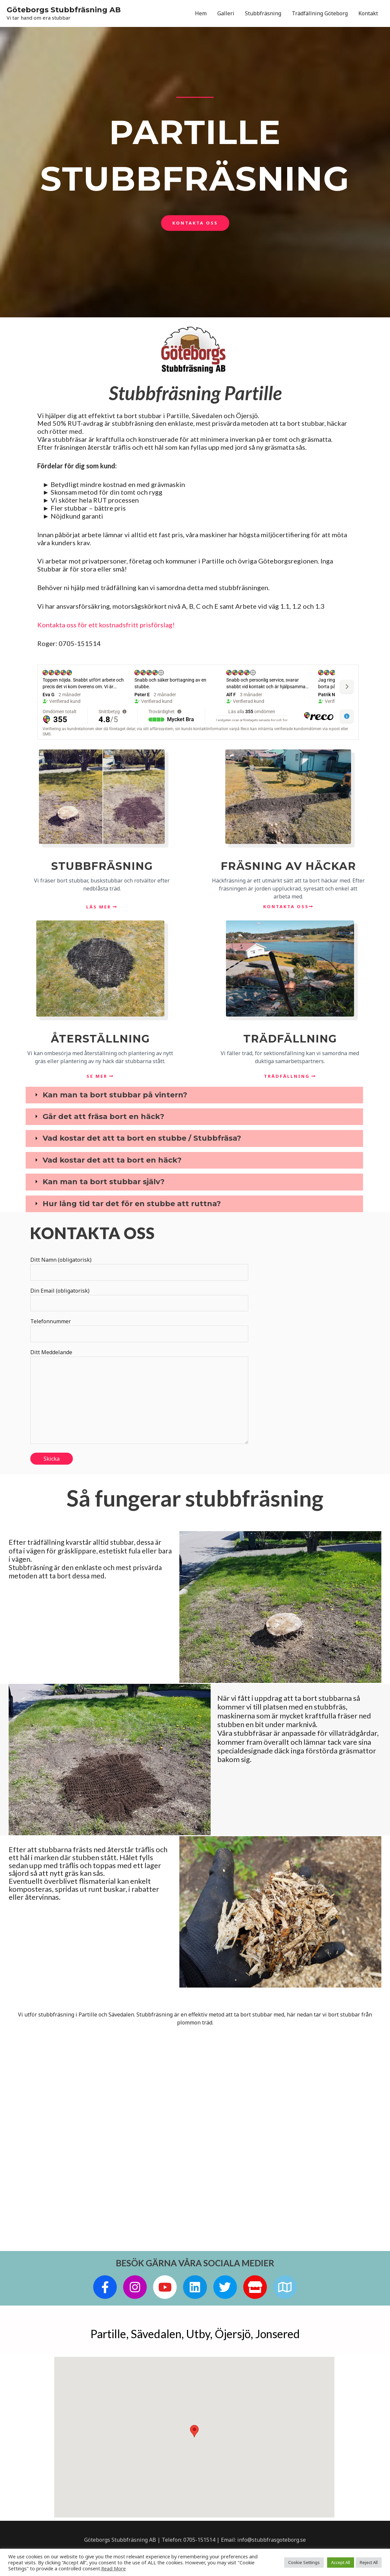 This screenshot has height=2576, width=390. Describe the element at coordinates (113, 2568) in the screenshot. I see `Read More` at that location.